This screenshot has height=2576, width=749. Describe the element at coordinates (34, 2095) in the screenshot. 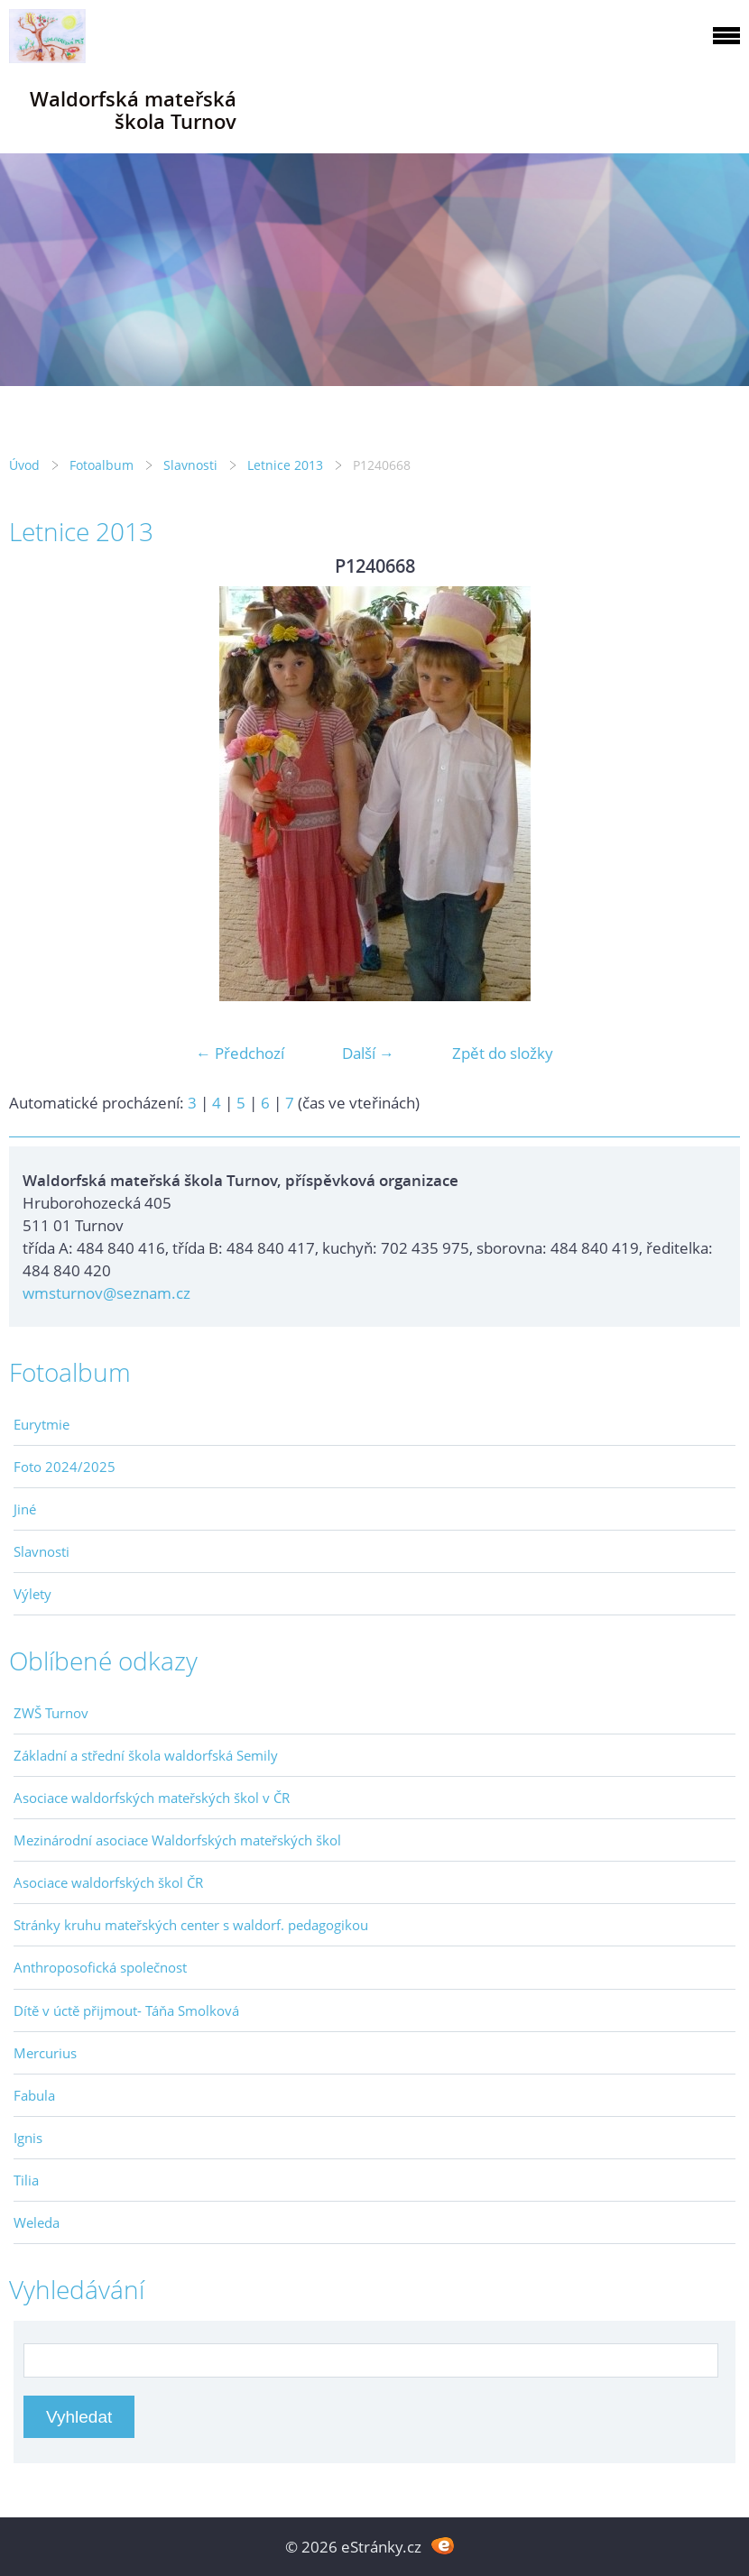

I see `Fabula` at that location.